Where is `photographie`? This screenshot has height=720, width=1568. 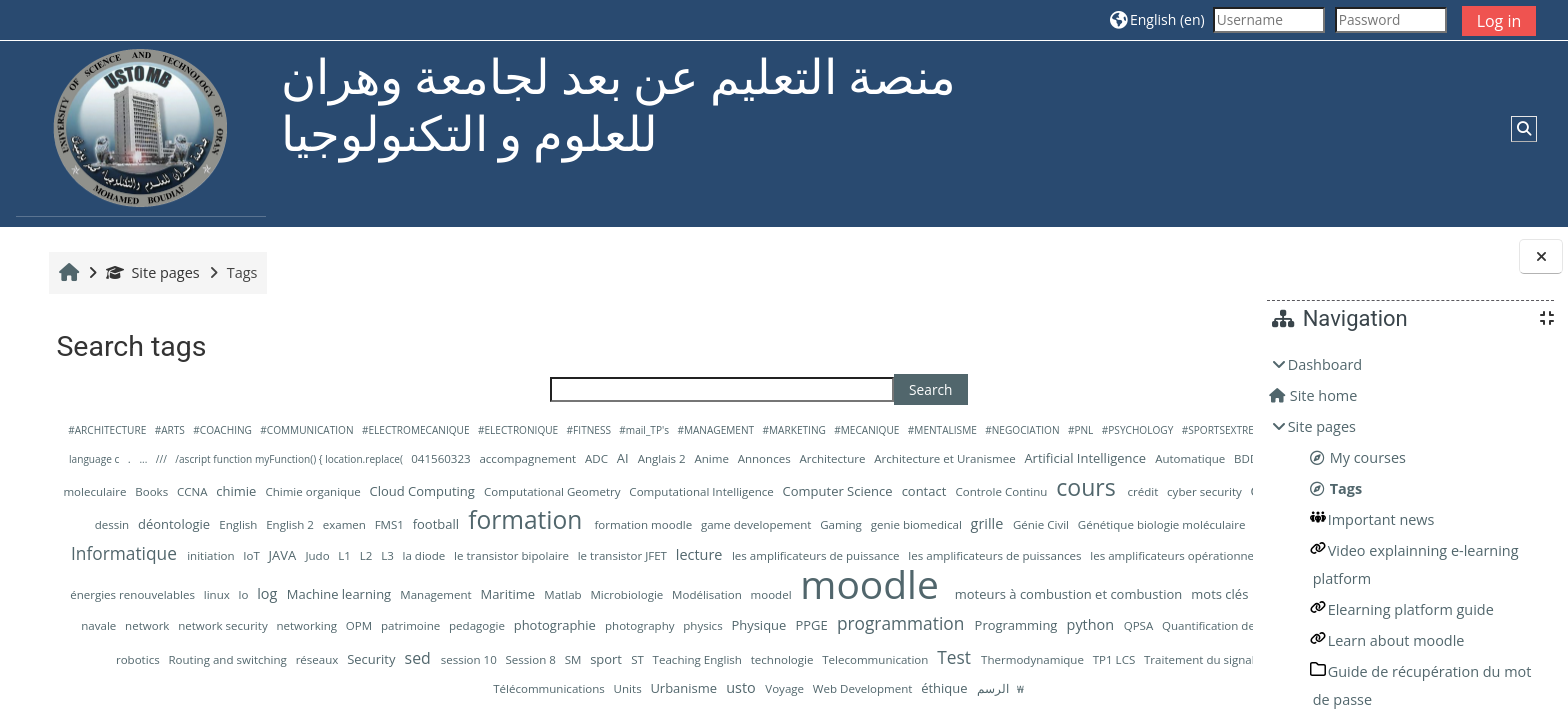
photographie is located at coordinates (801, 652).